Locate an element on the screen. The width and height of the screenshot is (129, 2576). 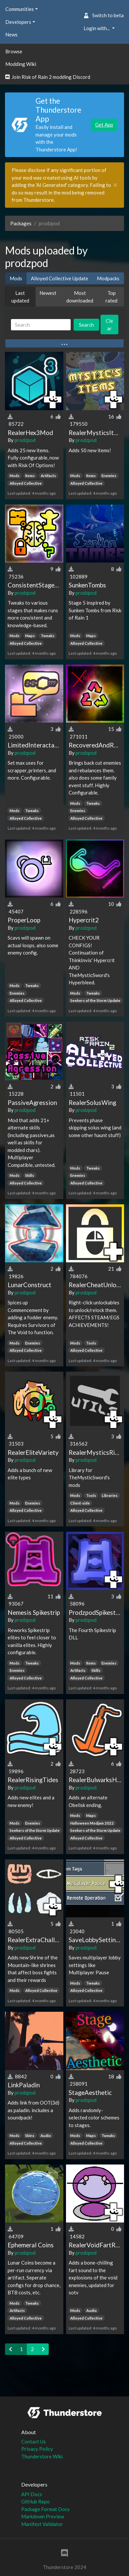
Privacy Policy is located at coordinates (37, 2449).